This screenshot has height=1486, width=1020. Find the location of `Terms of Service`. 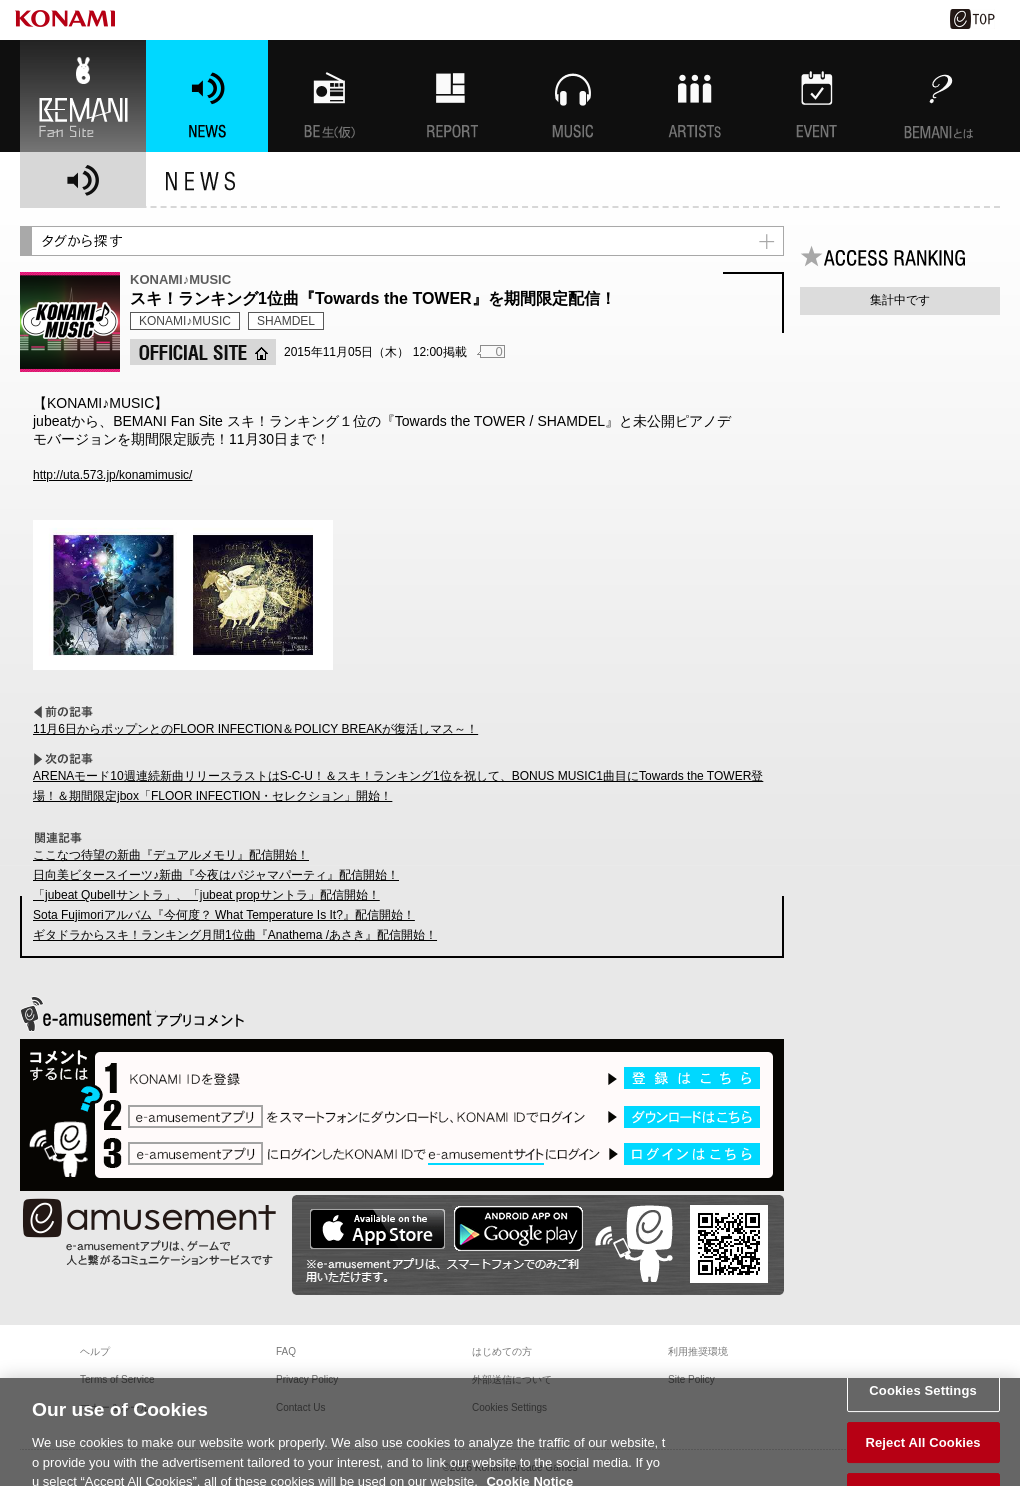

Terms of Service is located at coordinates (117, 1379).